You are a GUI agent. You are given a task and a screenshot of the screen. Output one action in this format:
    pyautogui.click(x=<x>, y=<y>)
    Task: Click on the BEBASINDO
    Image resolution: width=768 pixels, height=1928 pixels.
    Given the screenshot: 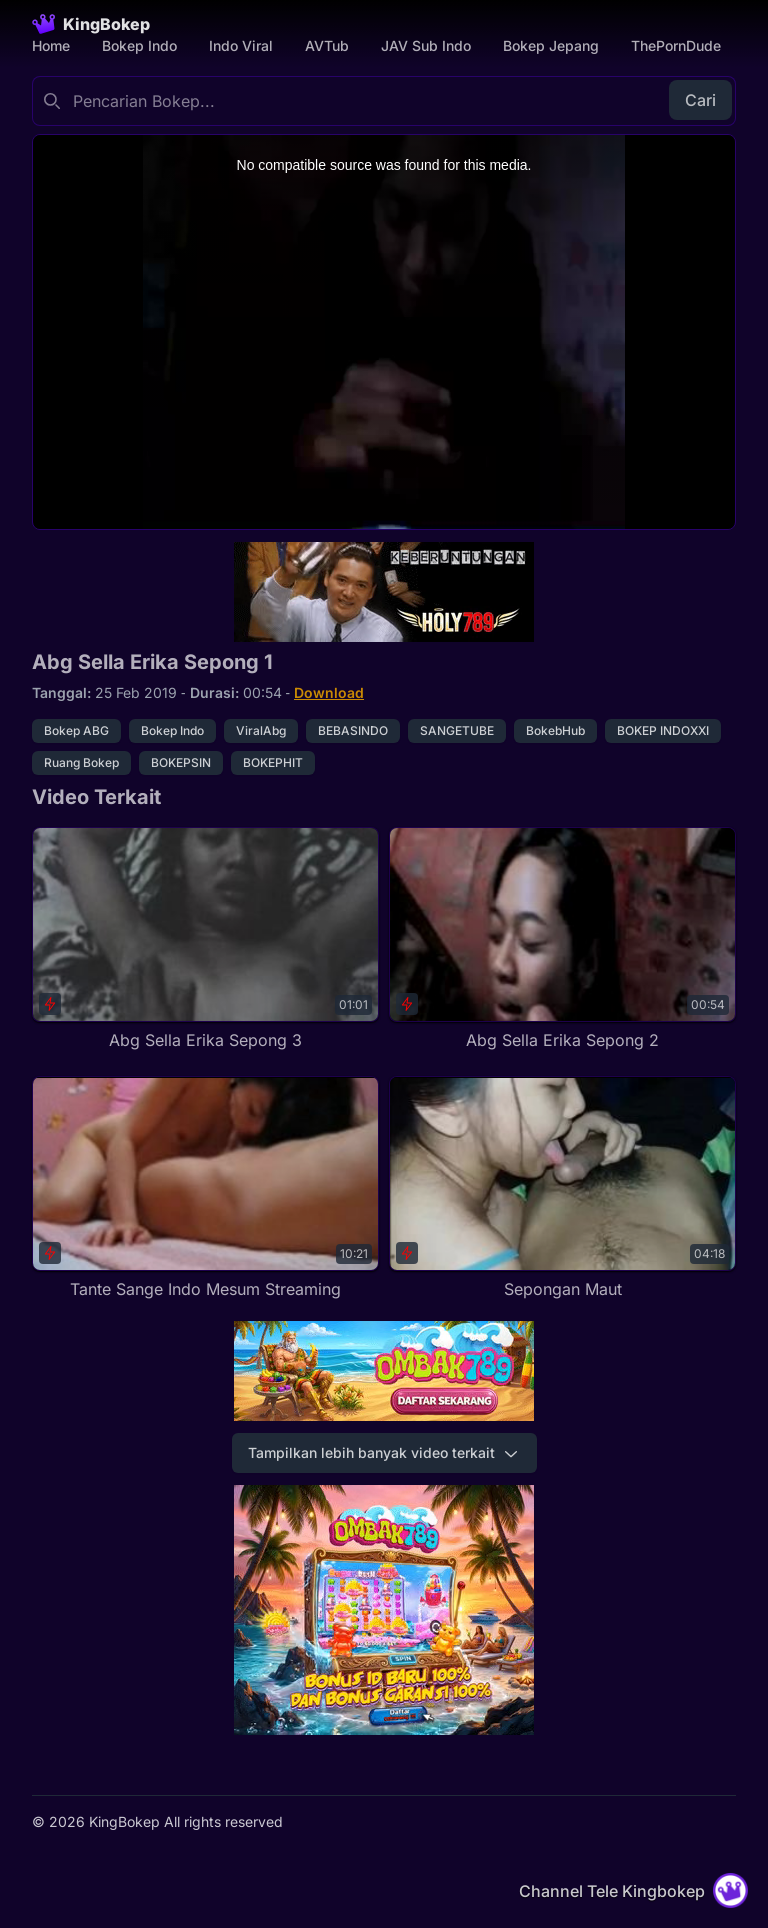 What is the action you would take?
    pyautogui.click(x=353, y=730)
    